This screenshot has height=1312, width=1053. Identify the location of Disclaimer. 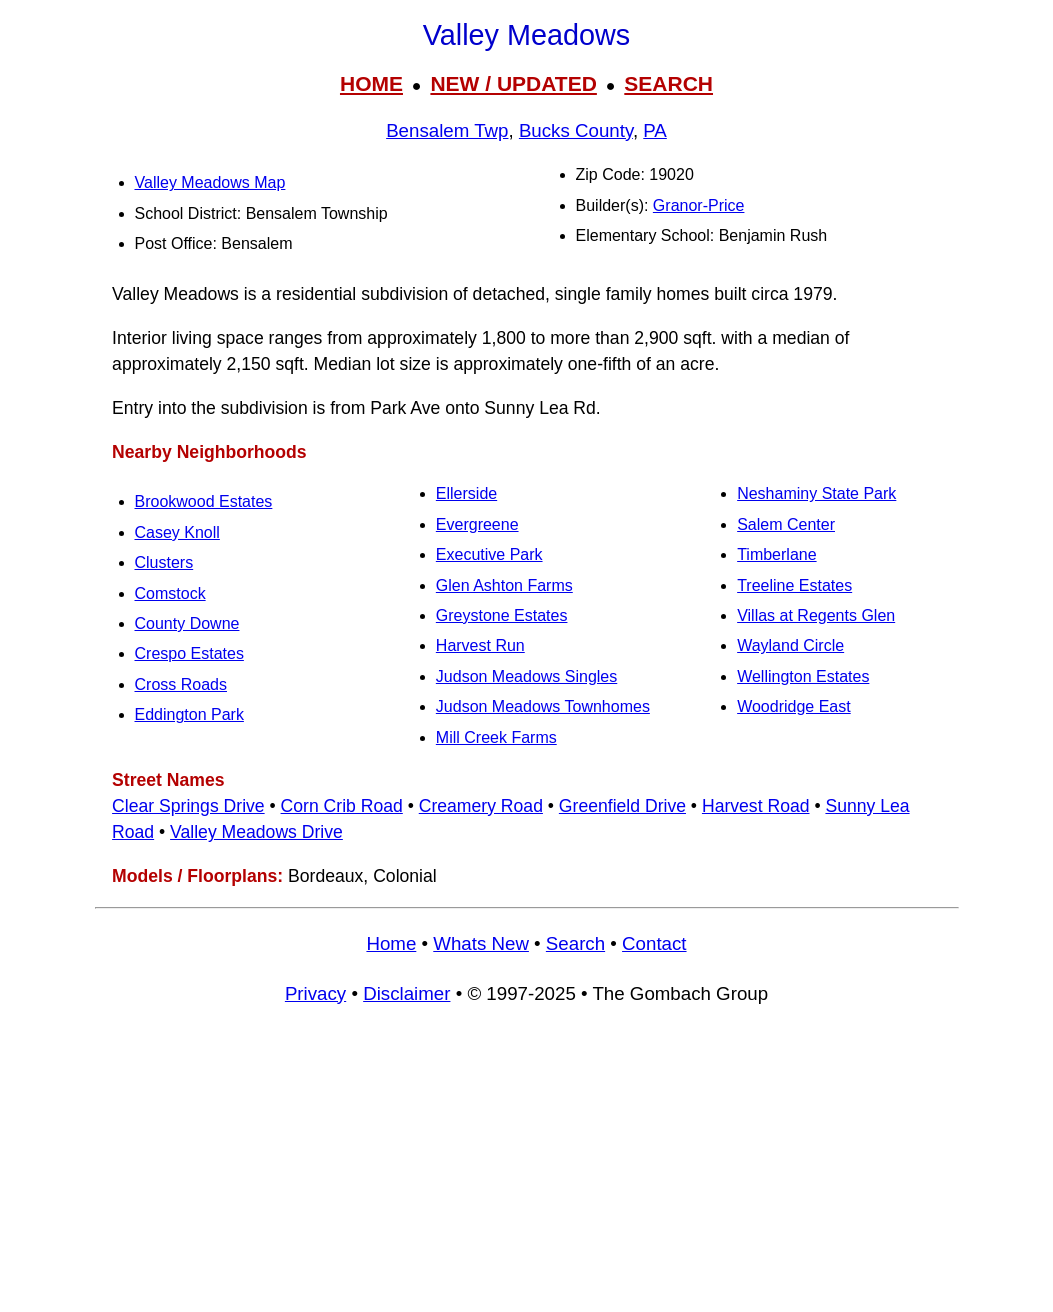
(406, 993).